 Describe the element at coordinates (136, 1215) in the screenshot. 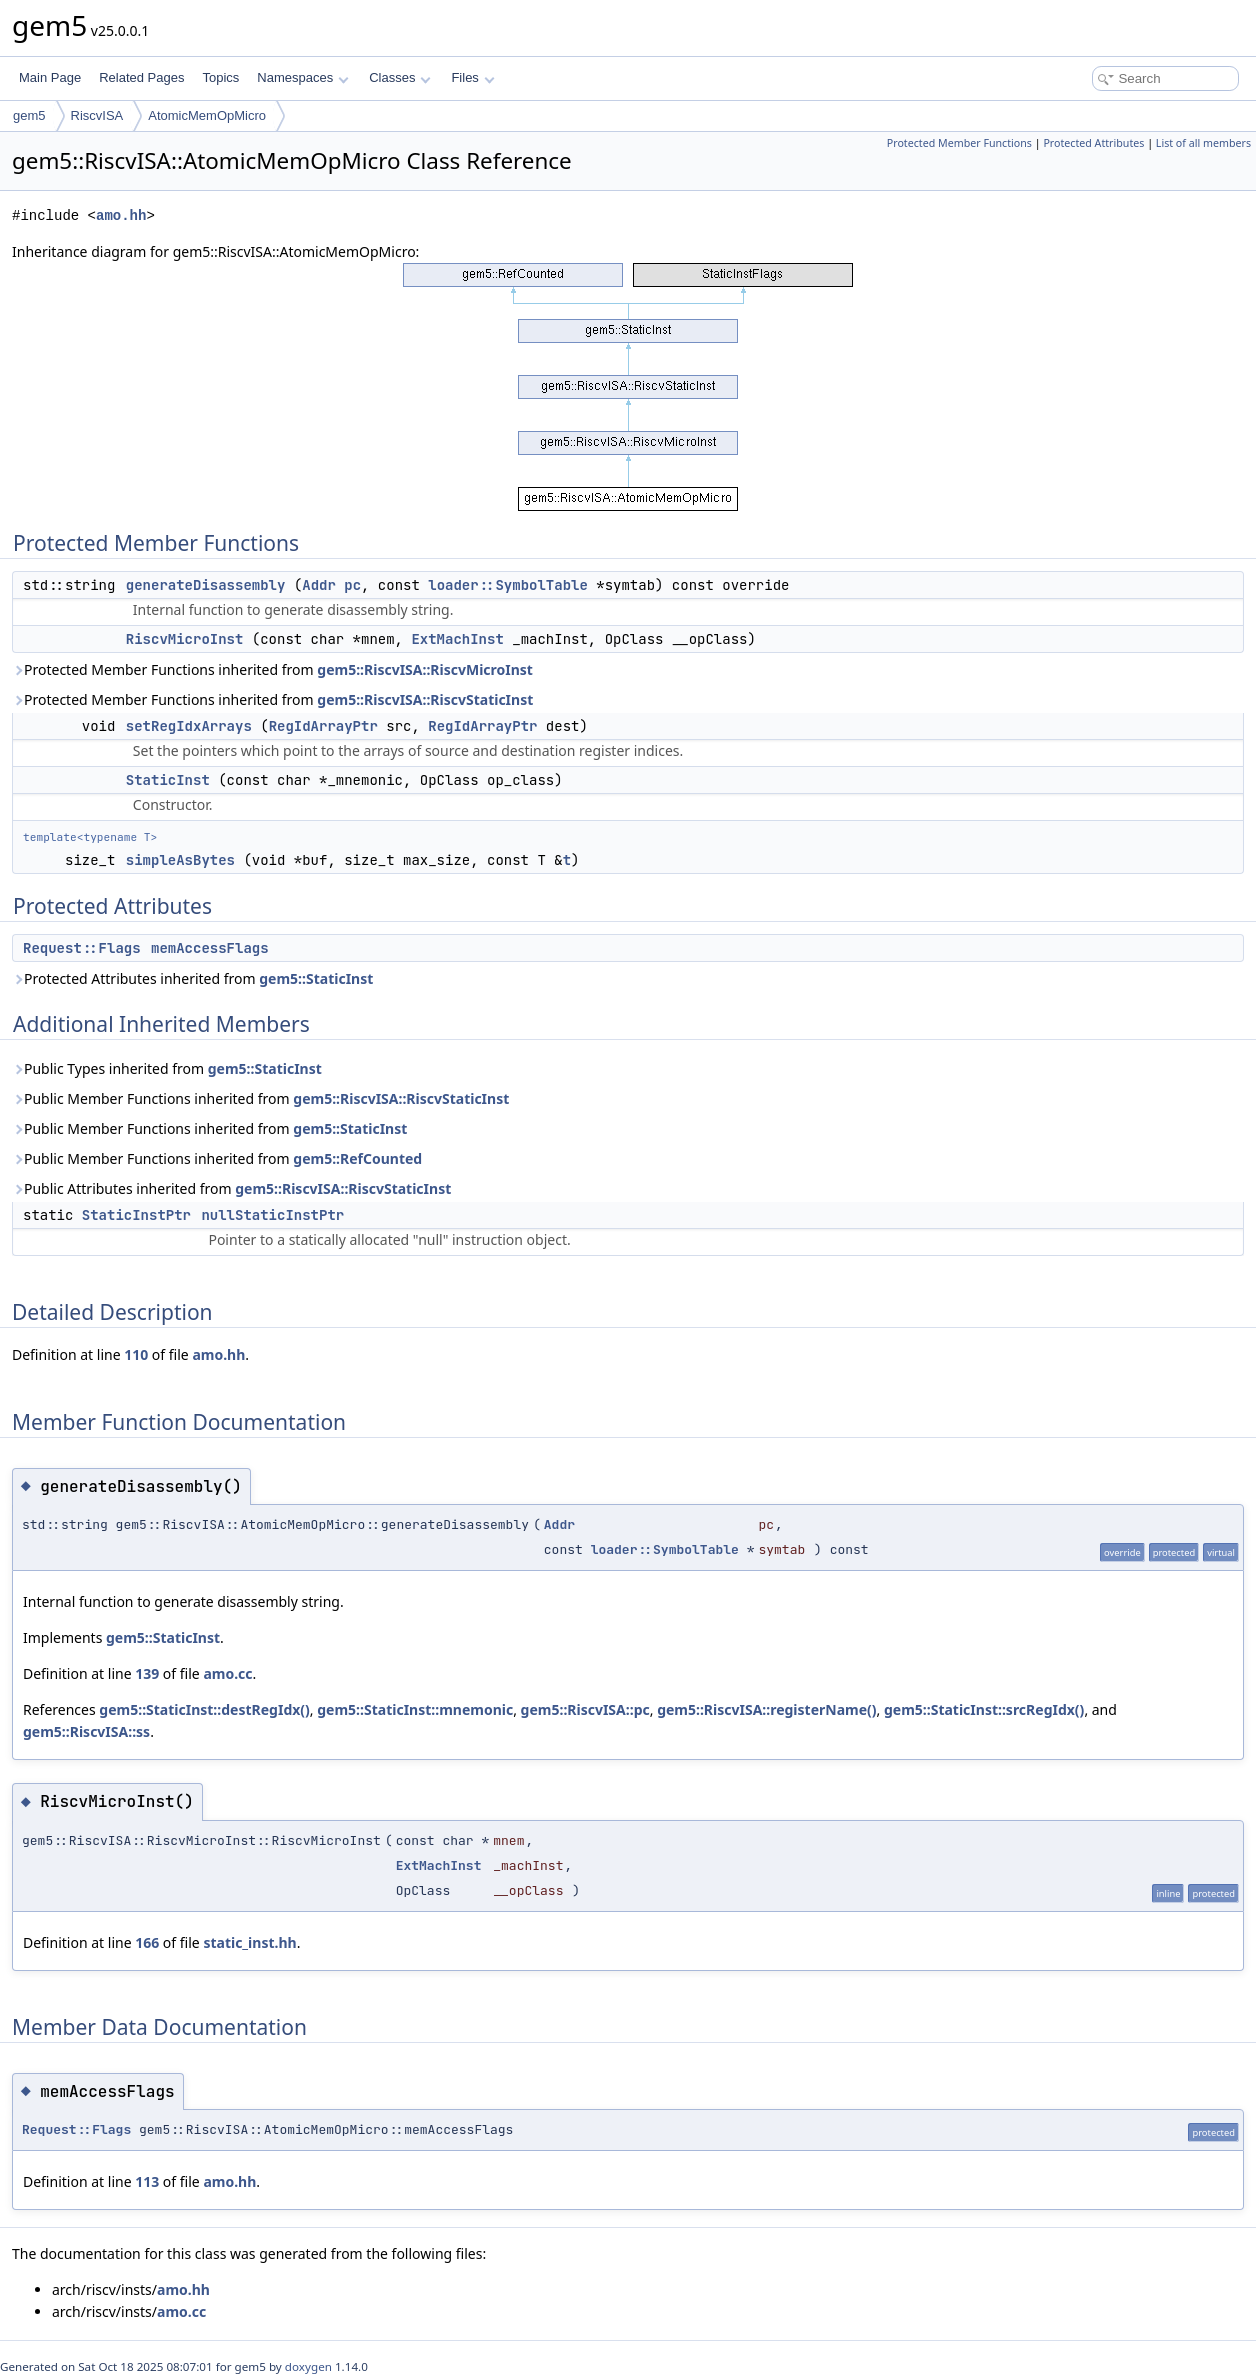

I see `StaticInstPtr` at that location.